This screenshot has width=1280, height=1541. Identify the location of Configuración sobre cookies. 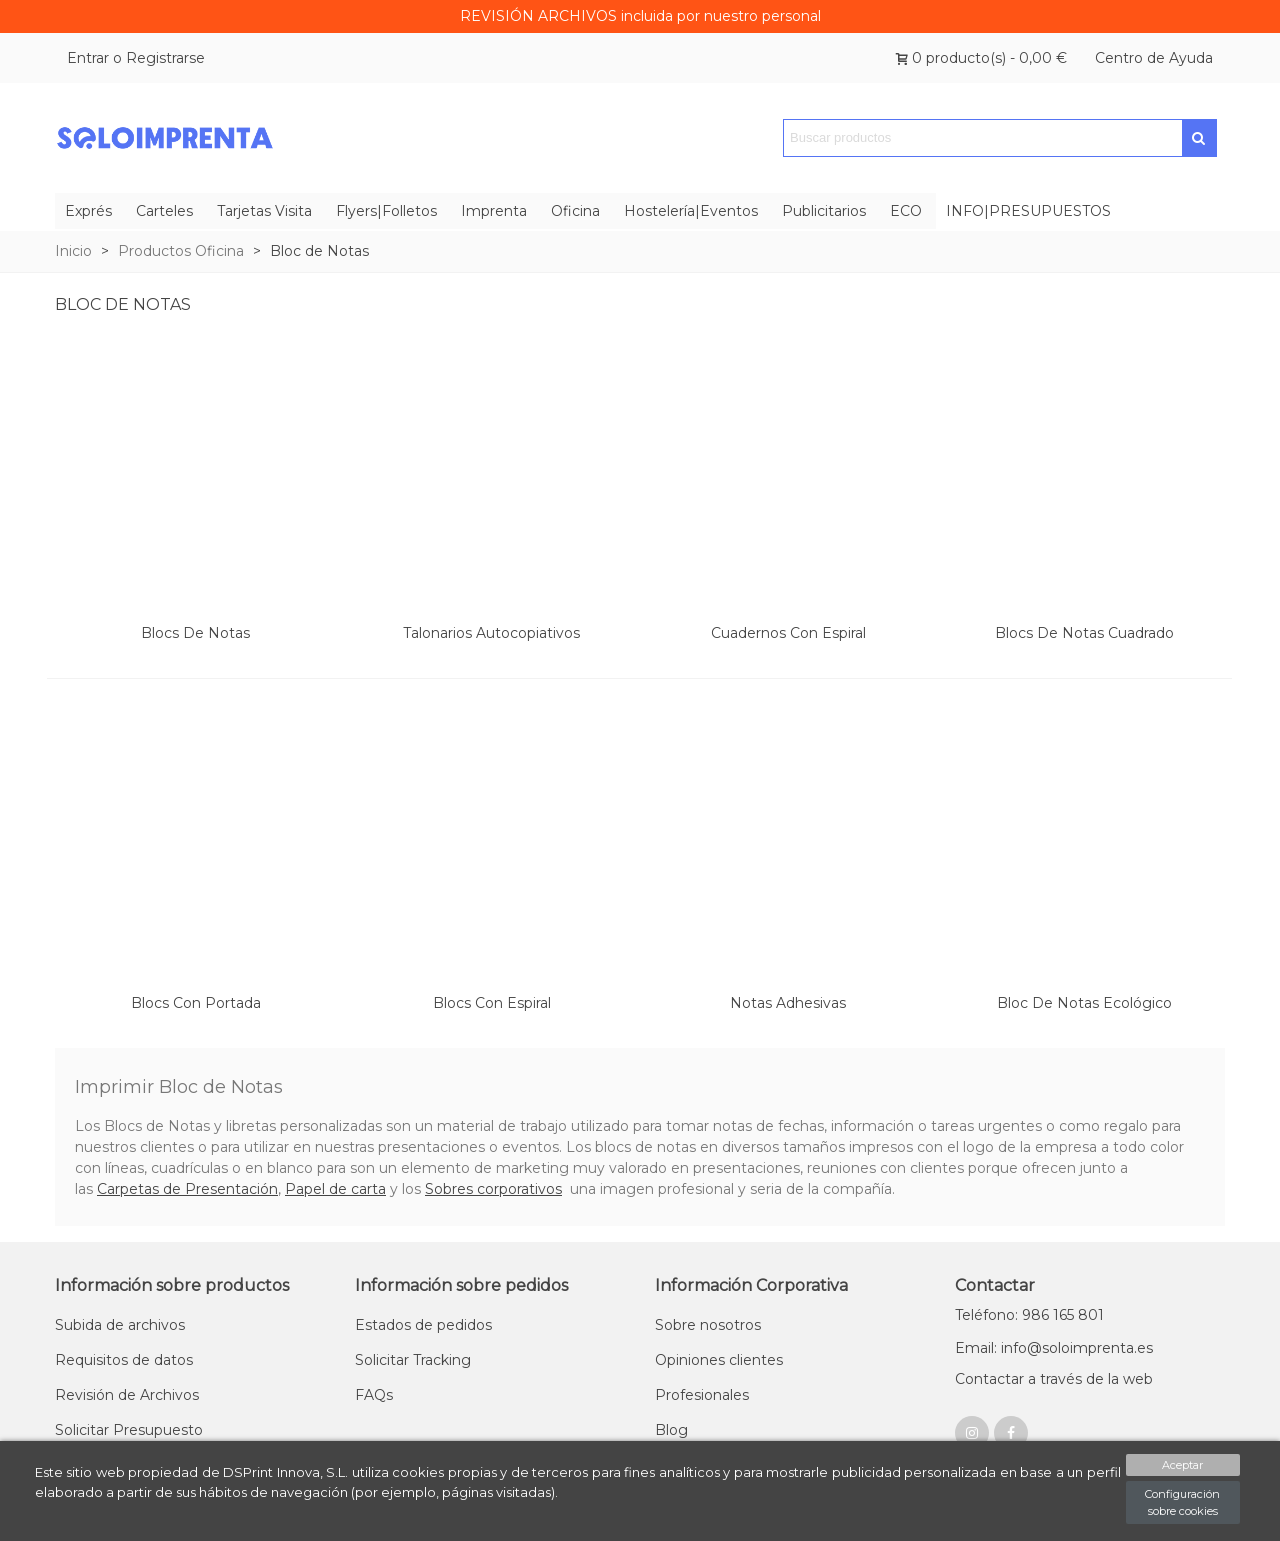
(1182, 1502).